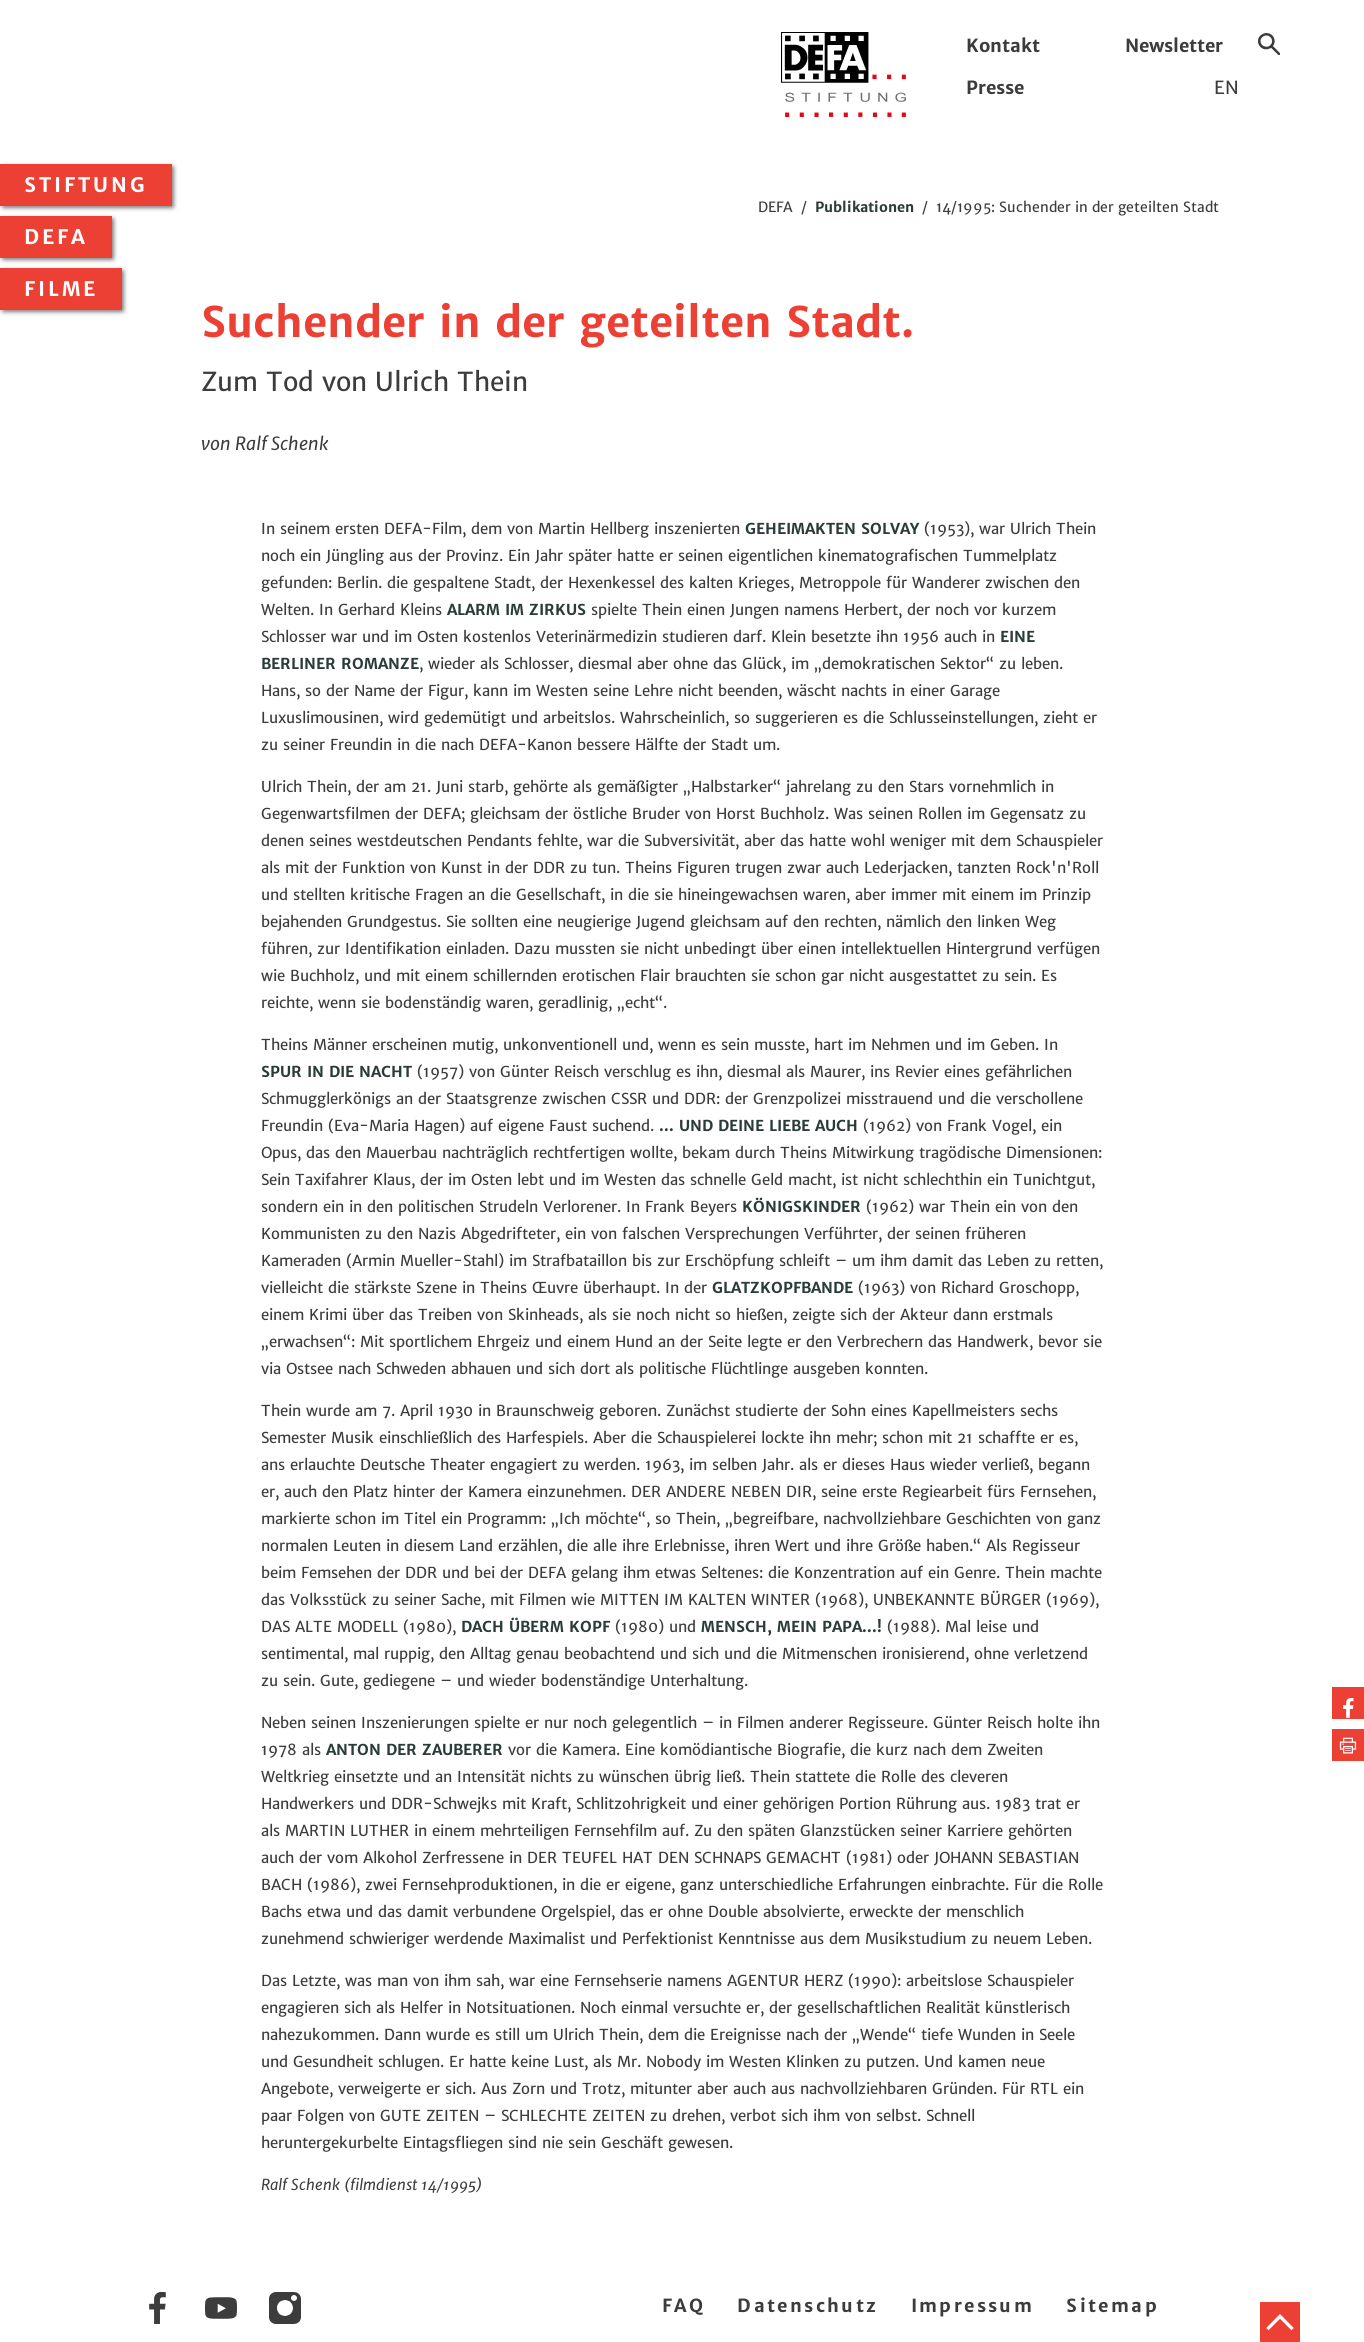  What do you see at coordinates (782, 1287) in the screenshot?
I see `GLATZKOPFBANDE` at bounding box center [782, 1287].